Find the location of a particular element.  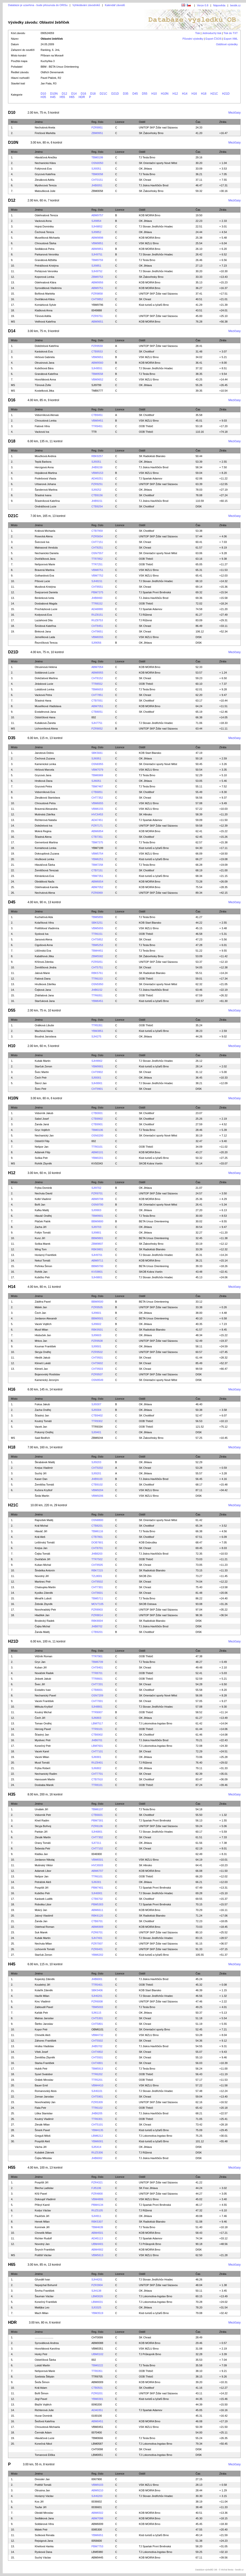

Škrabánek Matěj is located at coordinates (45, 1462).